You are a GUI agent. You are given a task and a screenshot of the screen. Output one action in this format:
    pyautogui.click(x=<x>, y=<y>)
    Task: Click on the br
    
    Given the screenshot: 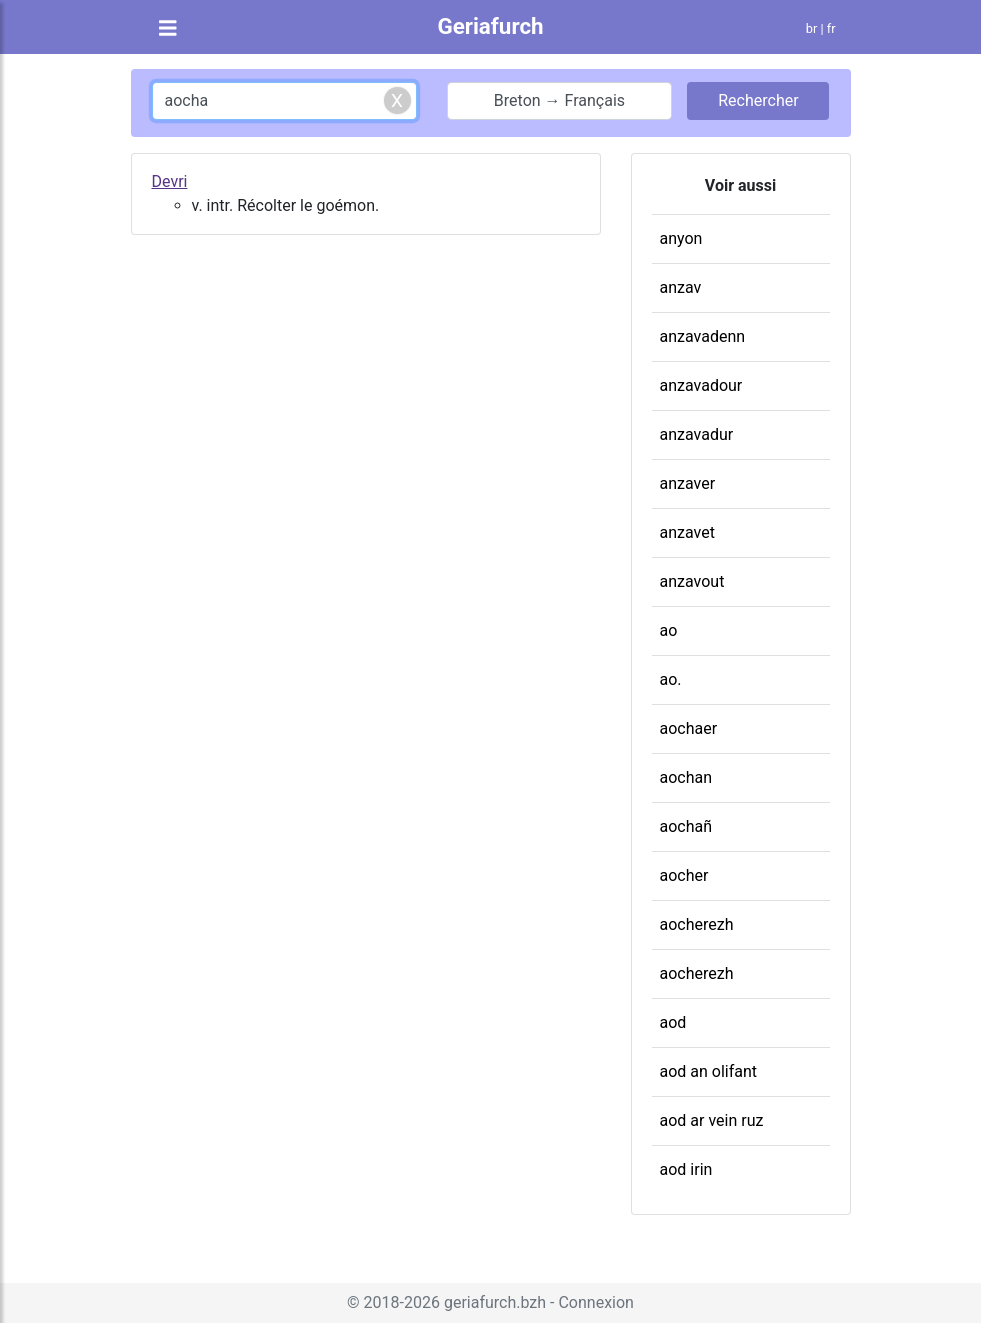 What is the action you would take?
    pyautogui.click(x=812, y=28)
    